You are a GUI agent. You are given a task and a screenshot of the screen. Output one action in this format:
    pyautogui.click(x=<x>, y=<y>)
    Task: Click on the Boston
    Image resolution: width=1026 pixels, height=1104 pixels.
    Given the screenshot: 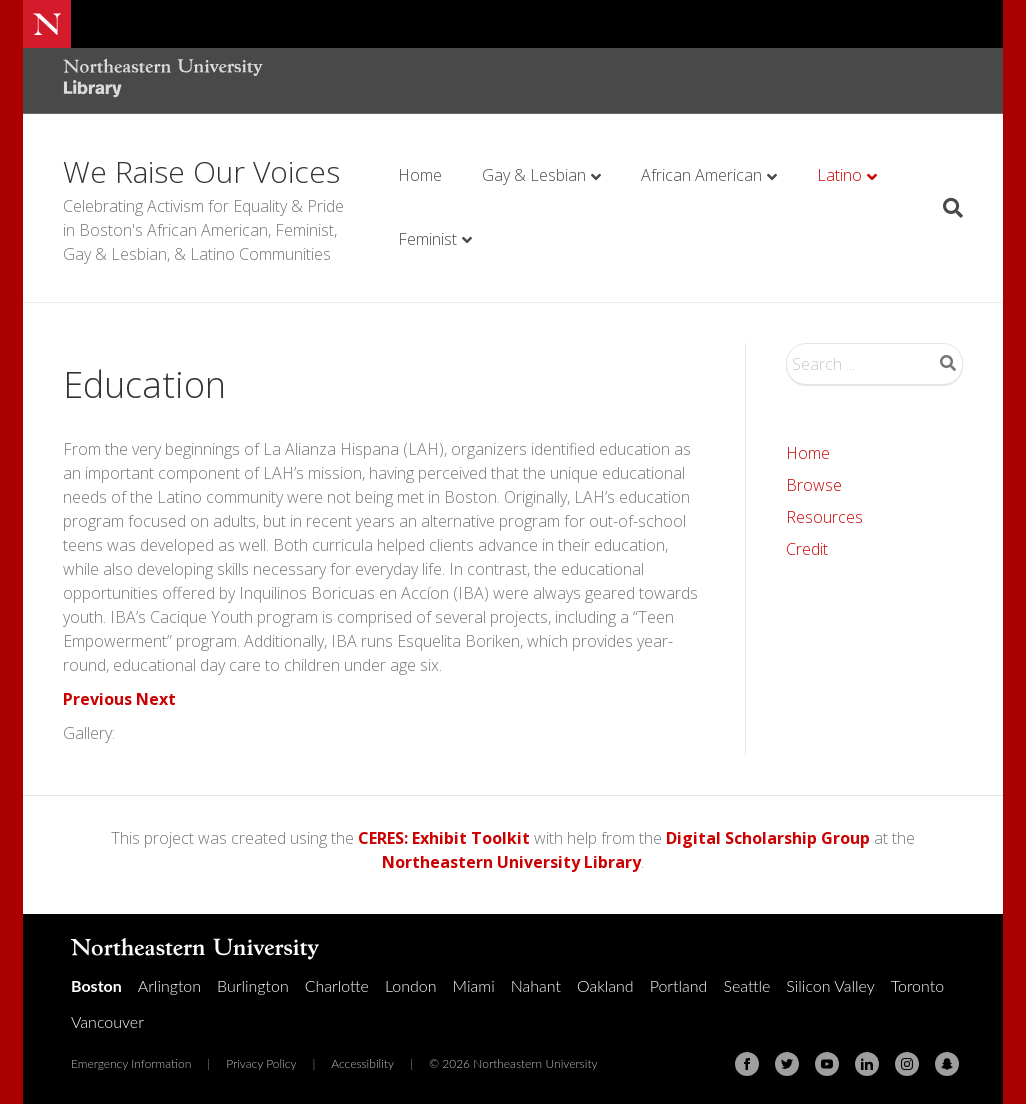 What is the action you would take?
    pyautogui.click(x=96, y=985)
    